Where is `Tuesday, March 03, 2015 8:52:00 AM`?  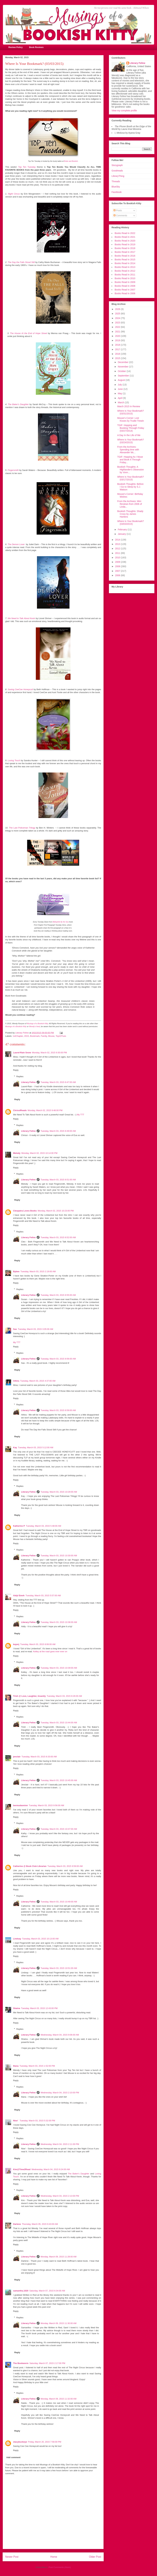 Tuesday, March 03, 2015 8:52:00 AM is located at coordinates (58, 1237).